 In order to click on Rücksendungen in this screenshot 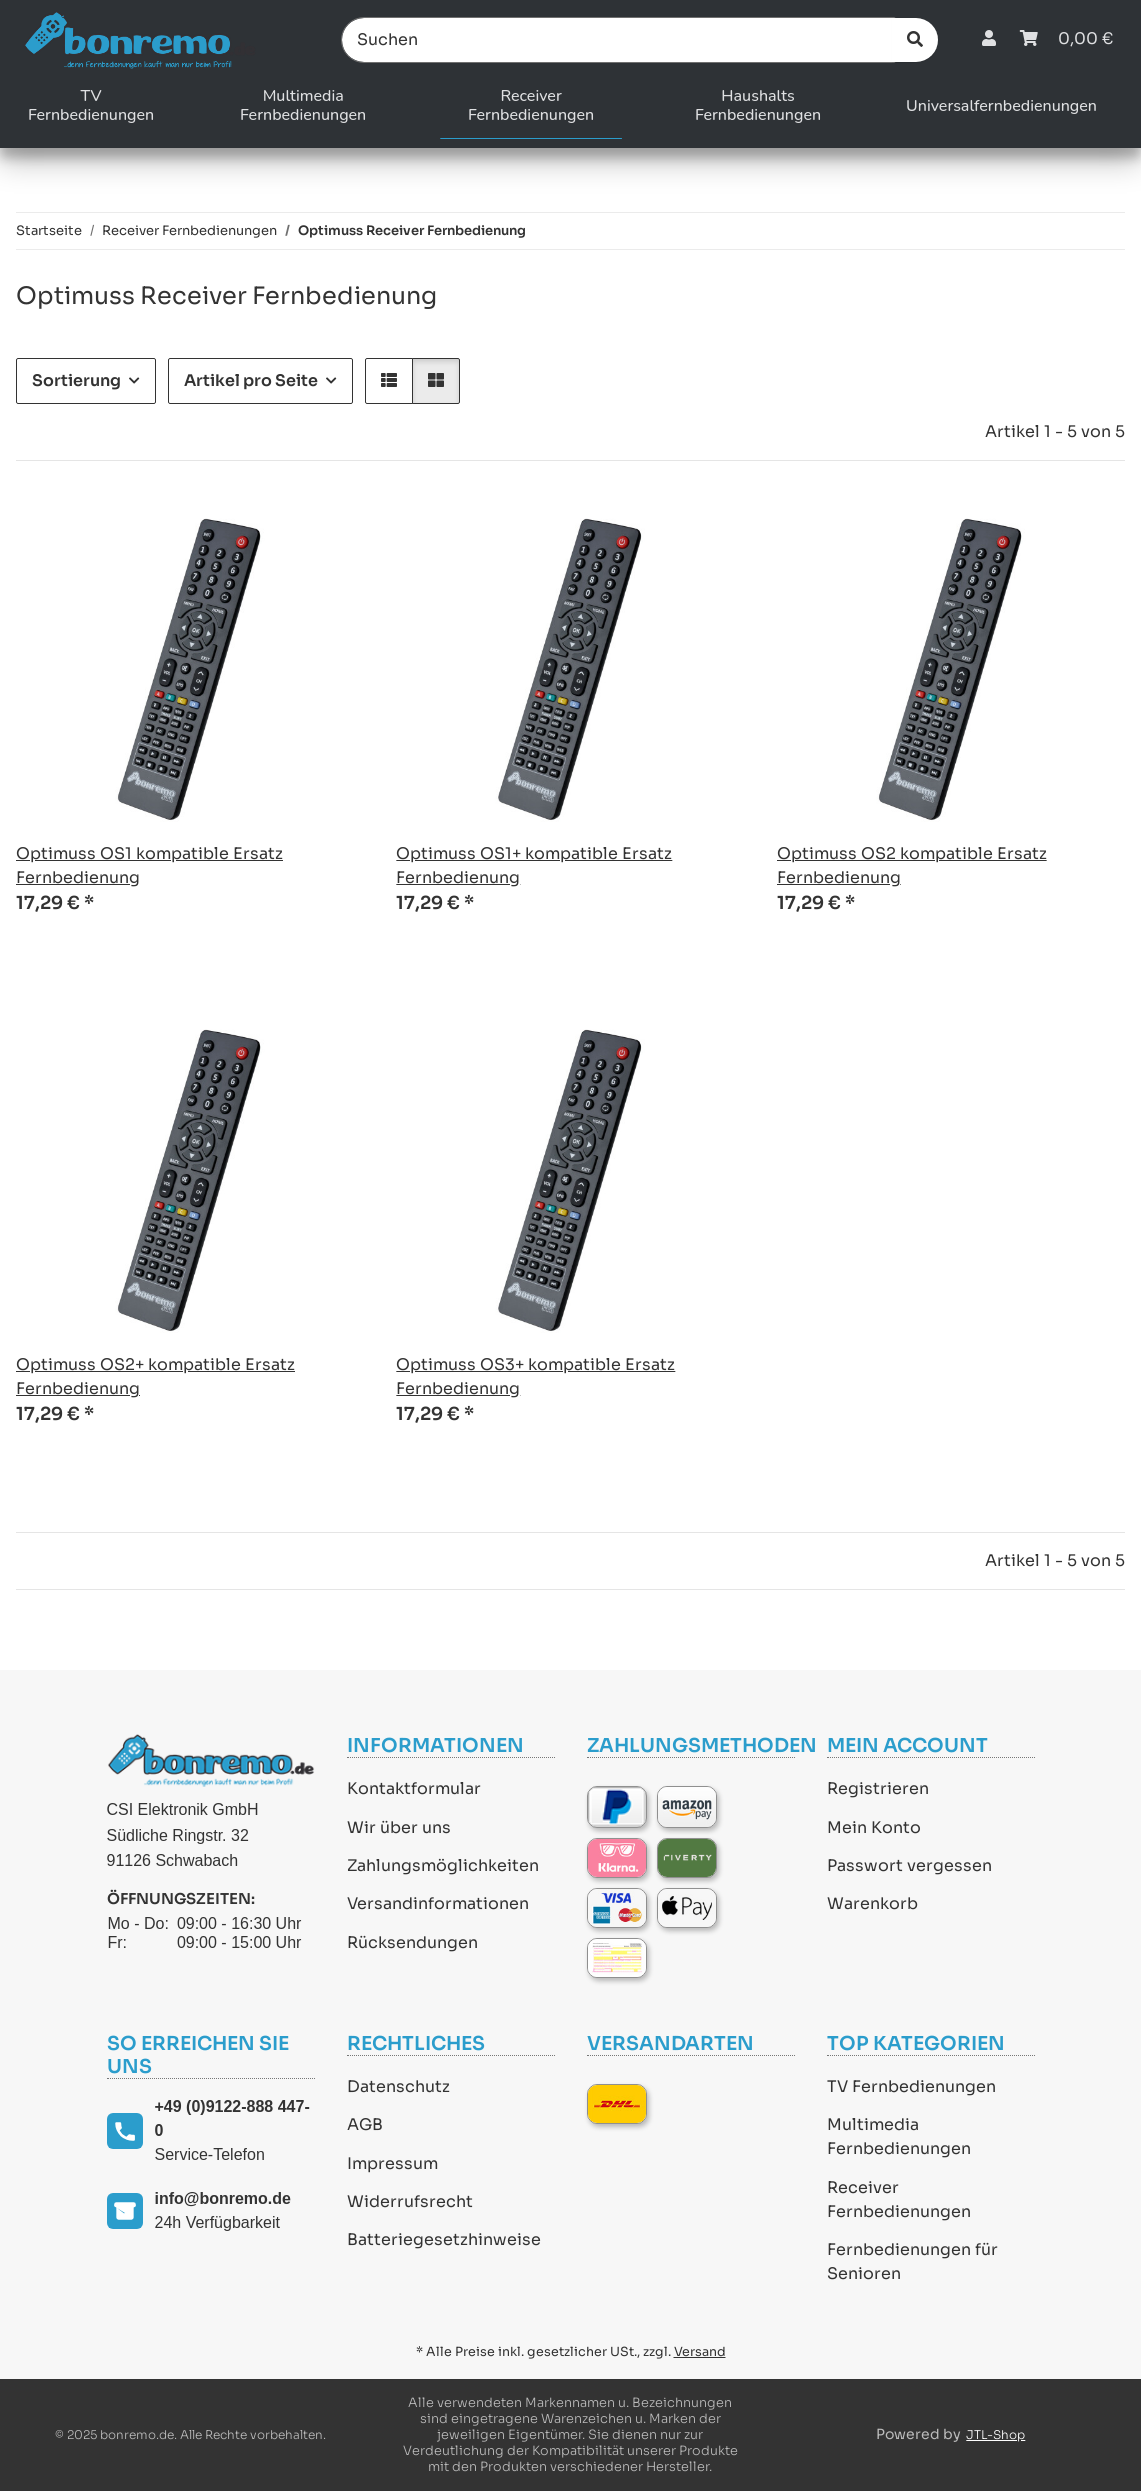, I will do `click(412, 1942)`.